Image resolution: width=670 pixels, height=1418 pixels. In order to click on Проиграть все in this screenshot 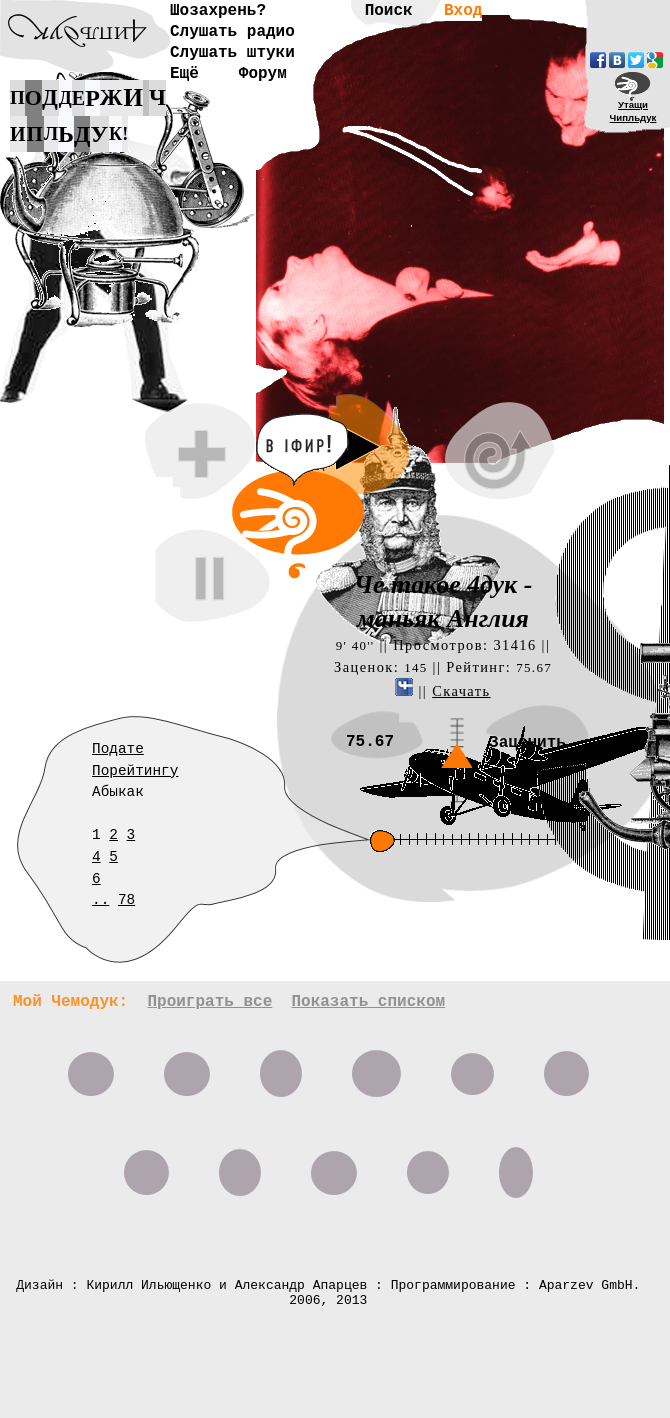, I will do `click(209, 1002)`.